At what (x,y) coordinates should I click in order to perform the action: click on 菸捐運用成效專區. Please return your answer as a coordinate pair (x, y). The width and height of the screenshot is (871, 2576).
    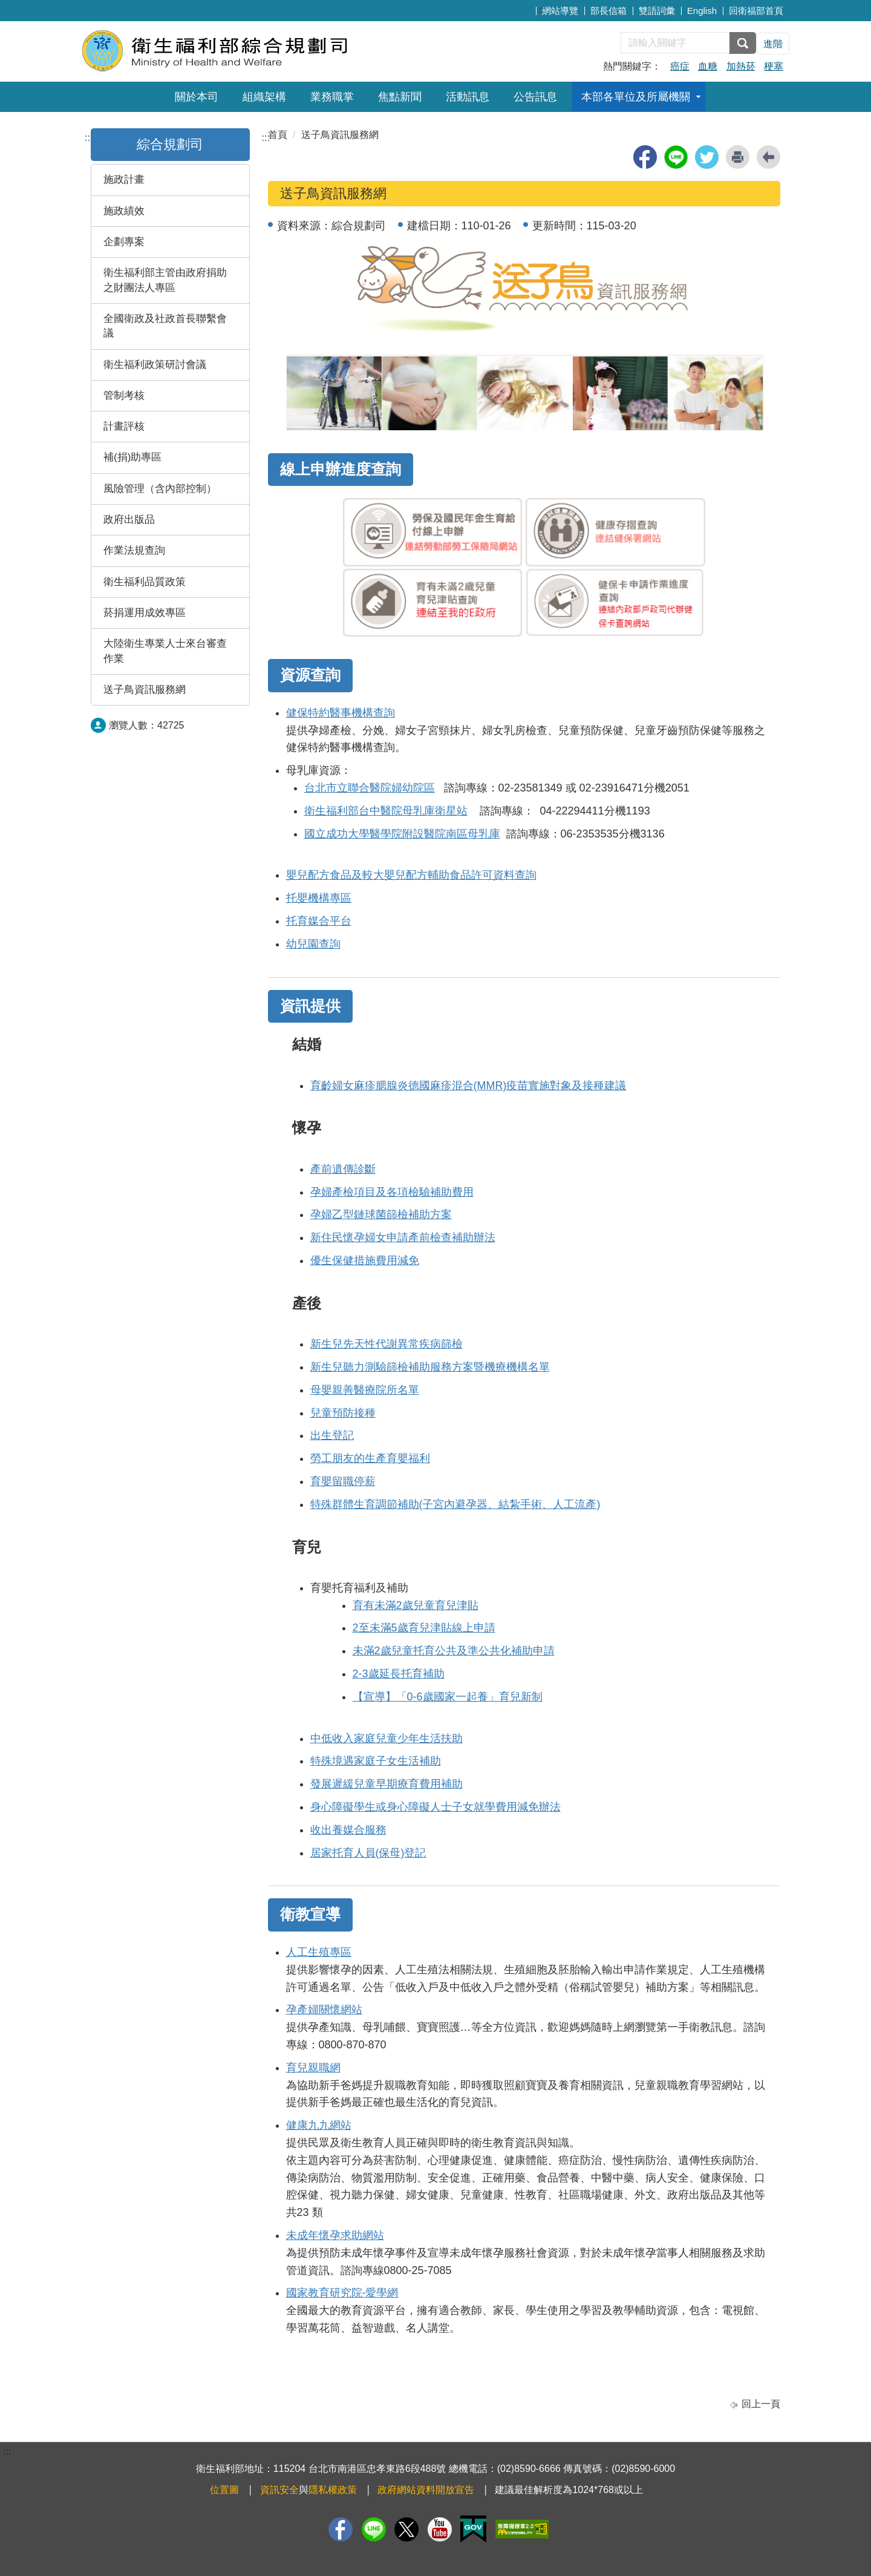
    Looking at the image, I should click on (144, 612).